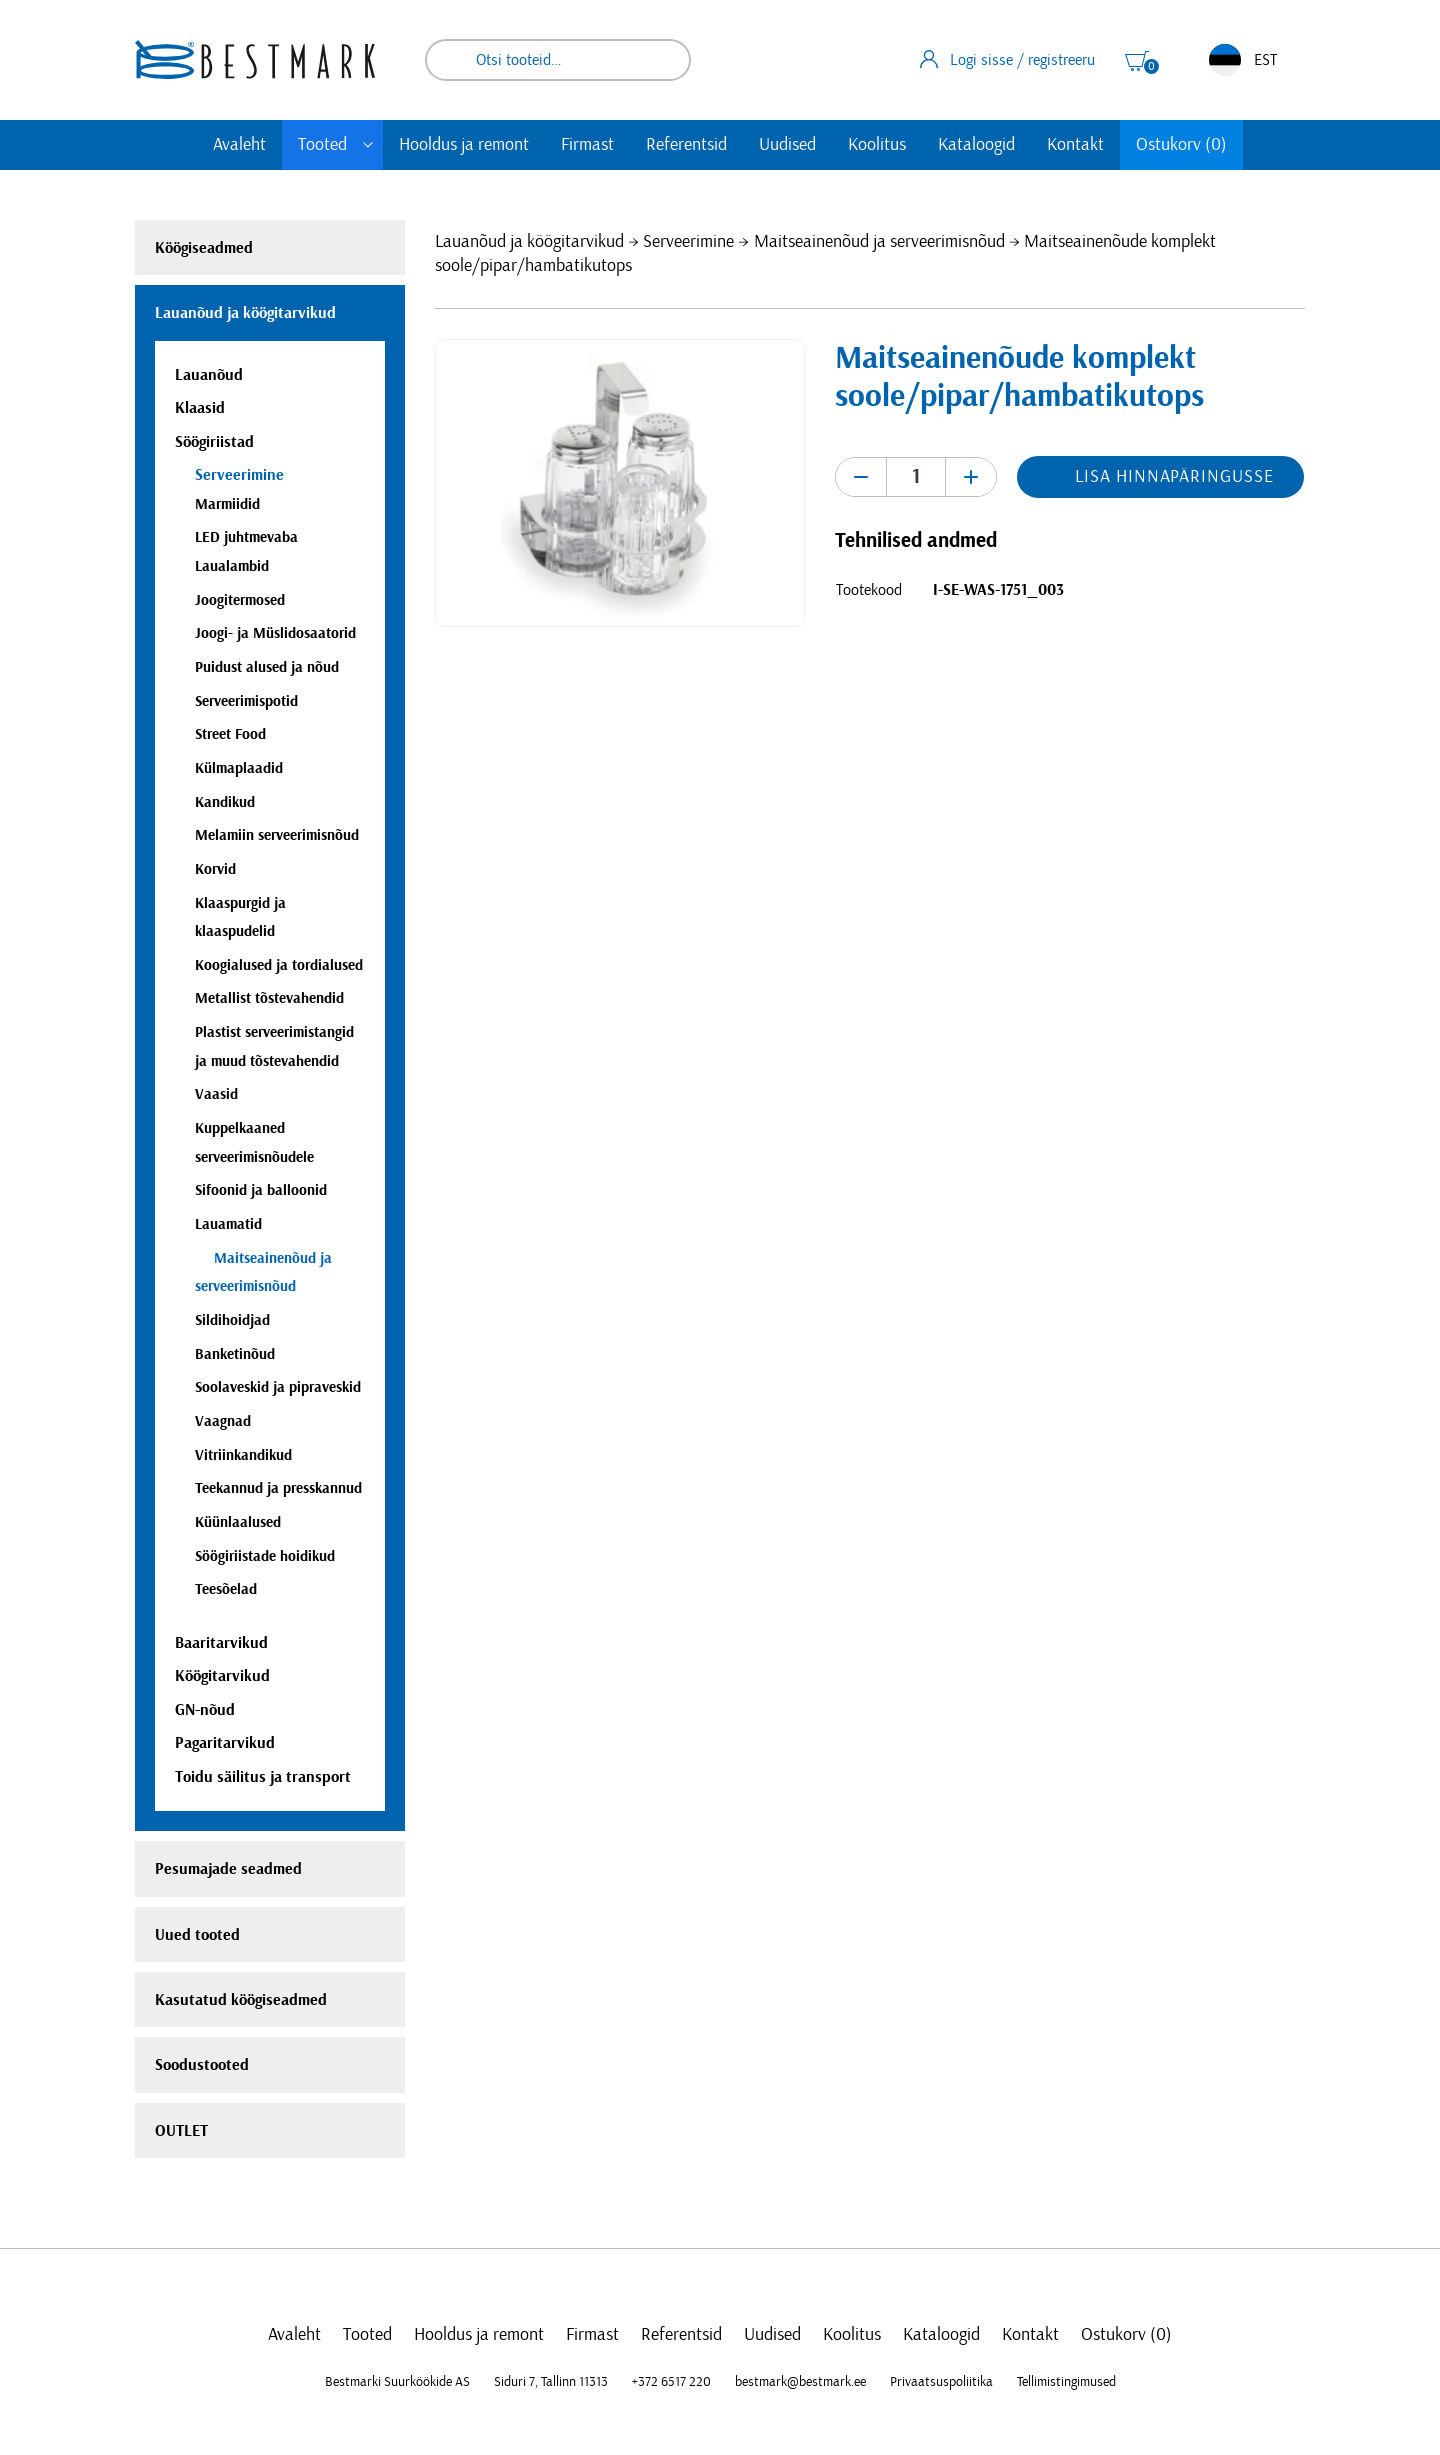 The width and height of the screenshot is (1440, 2455). Describe the element at coordinates (1181, 145) in the screenshot. I see `Ostukorv (0)` at that location.